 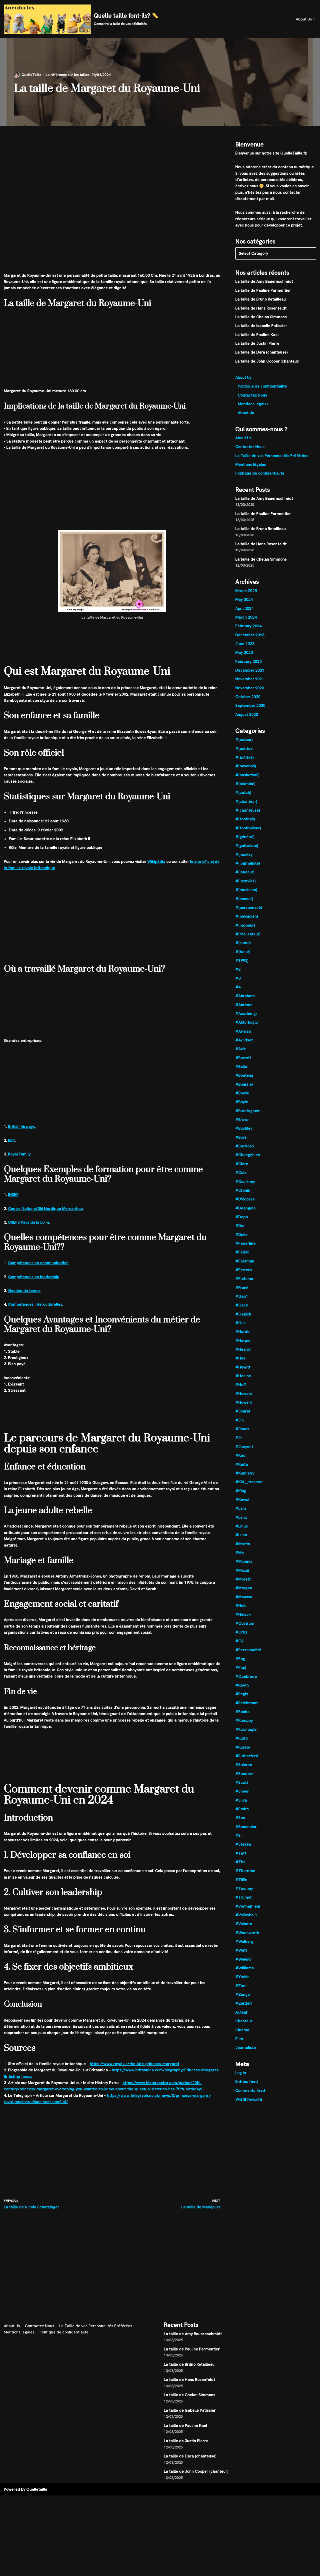 What do you see at coordinates (243, 1063) in the screenshot?
I see `#Barrett` at bounding box center [243, 1063].